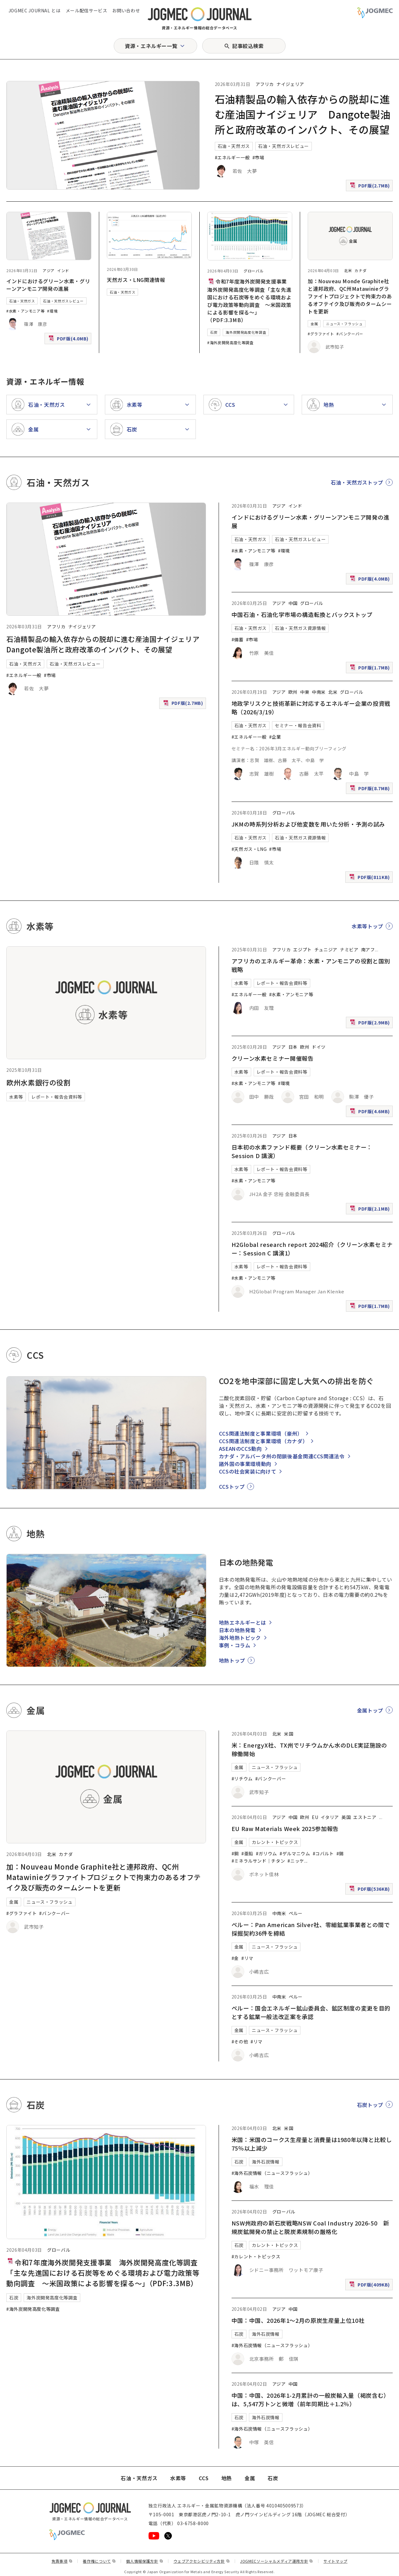 The width and height of the screenshot is (399, 2576). Describe the element at coordinates (321, 333) in the screenshot. I see `#グラファイト` at that location.